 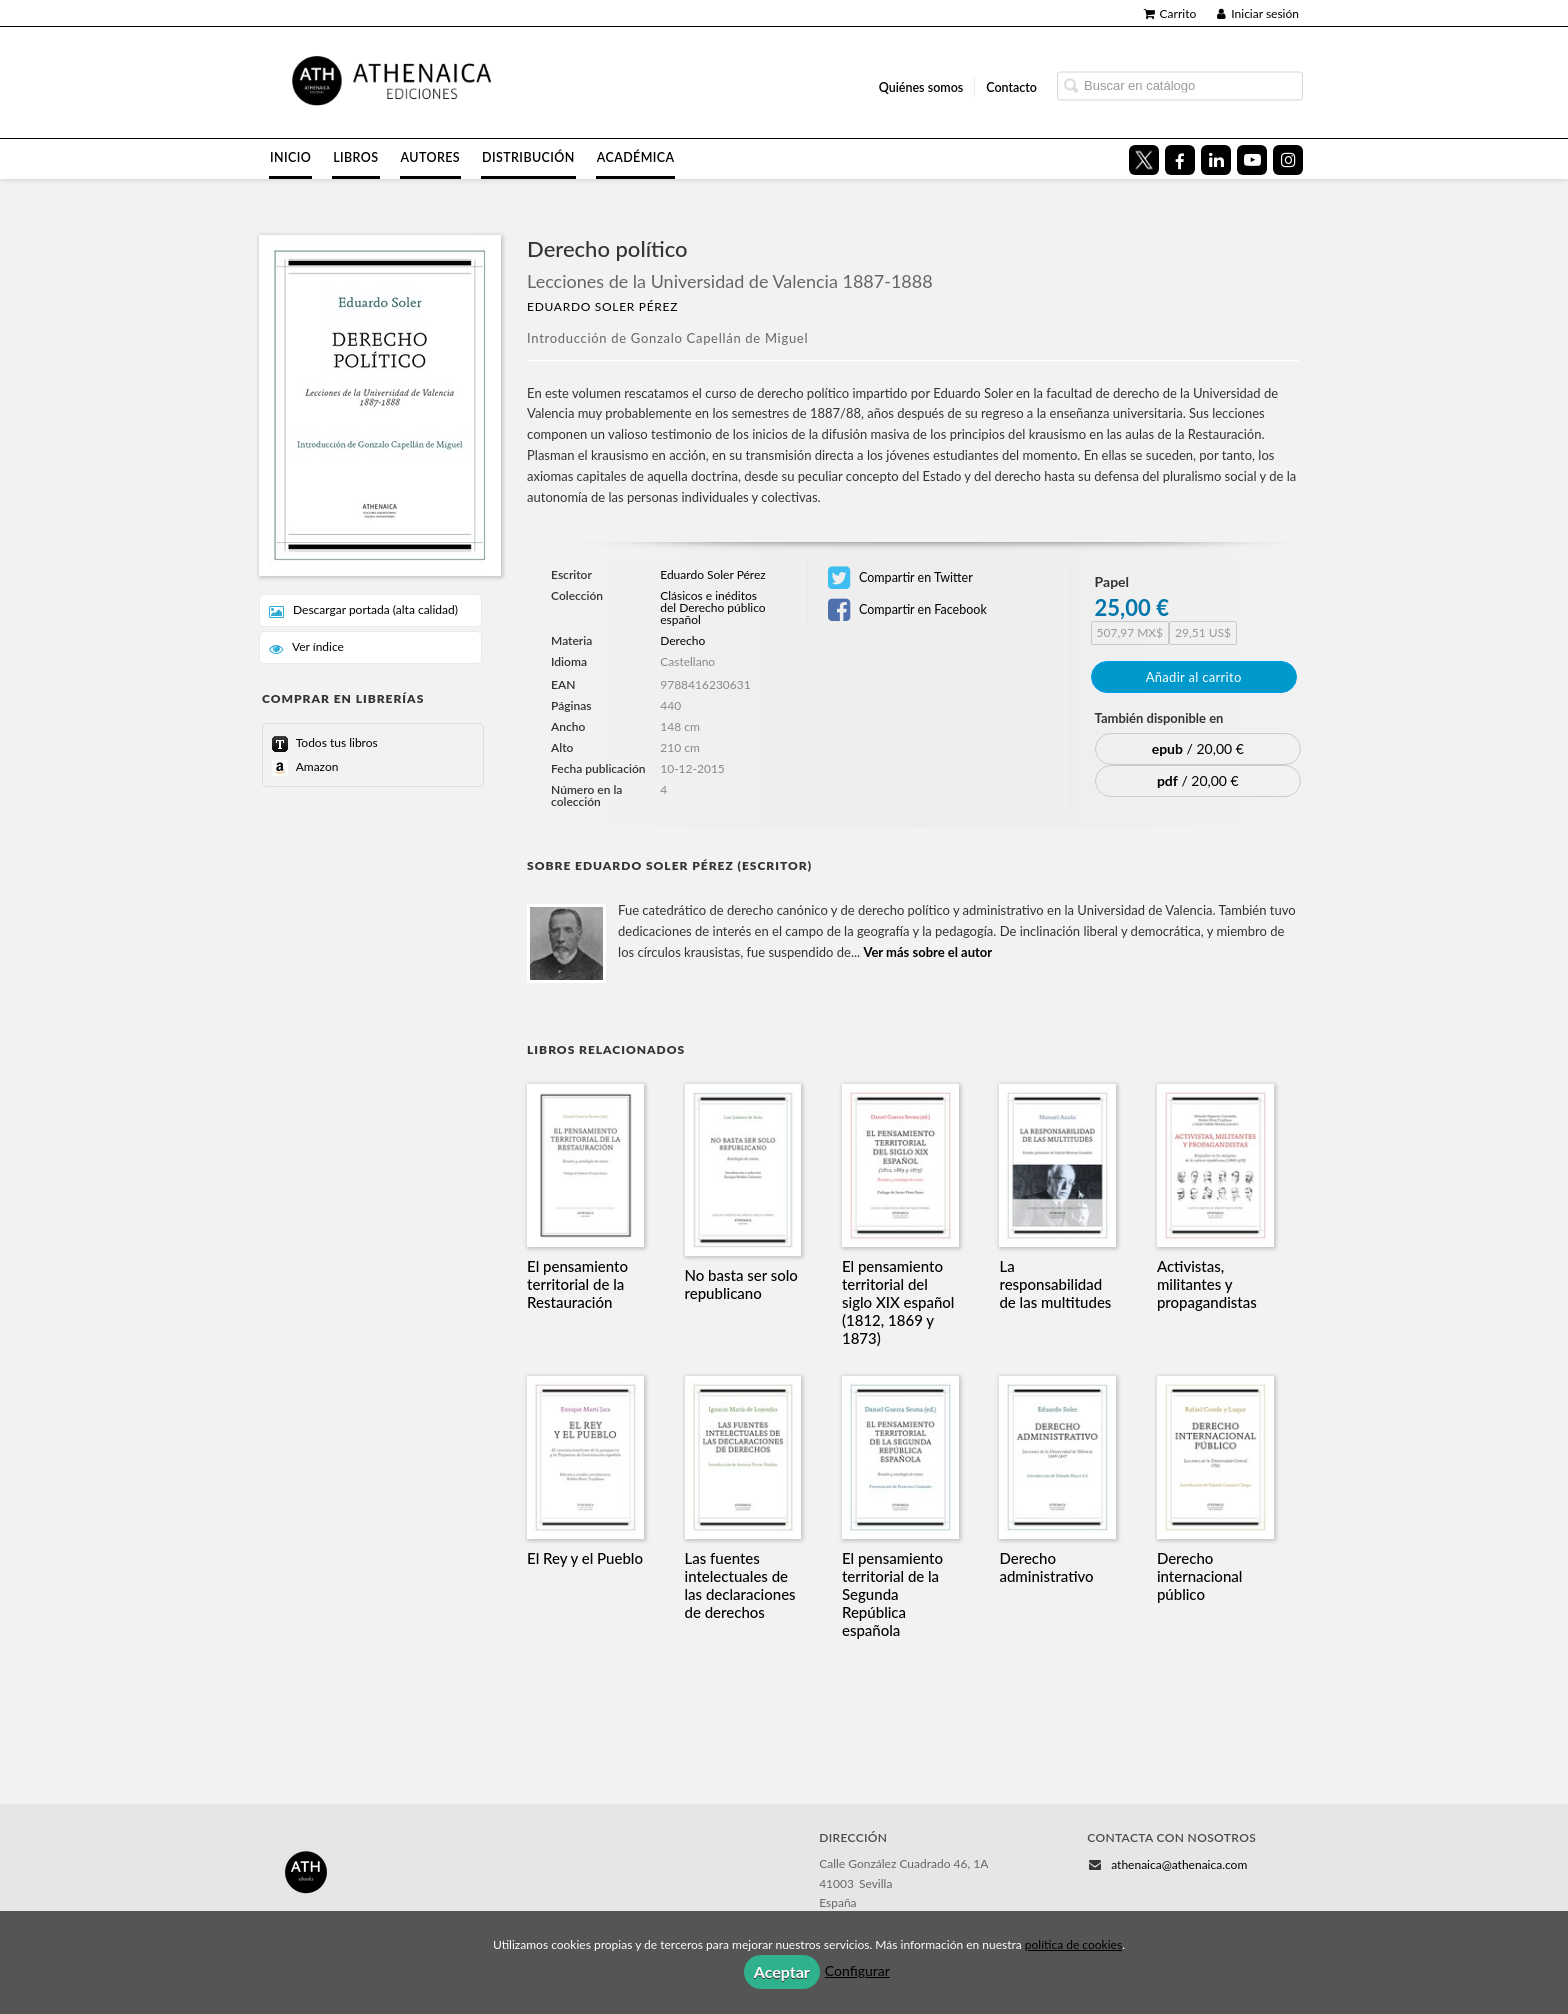 What do you see at coordinates (602, 306) in the screenshot?
I see `Eduardo Soler Pérez` at bounding box center [602, 306].